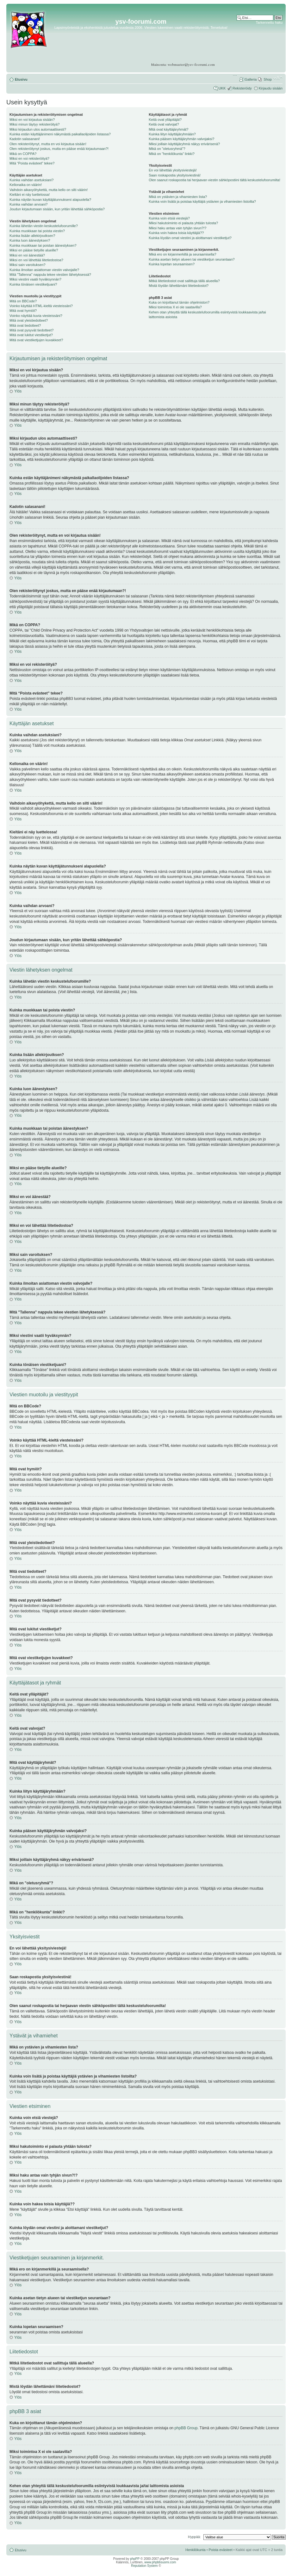 The height and width of the screenshot is (2576, 292). I want to click on Mikä on ystävien ja vihamiesten lista?, so click(178, 197).